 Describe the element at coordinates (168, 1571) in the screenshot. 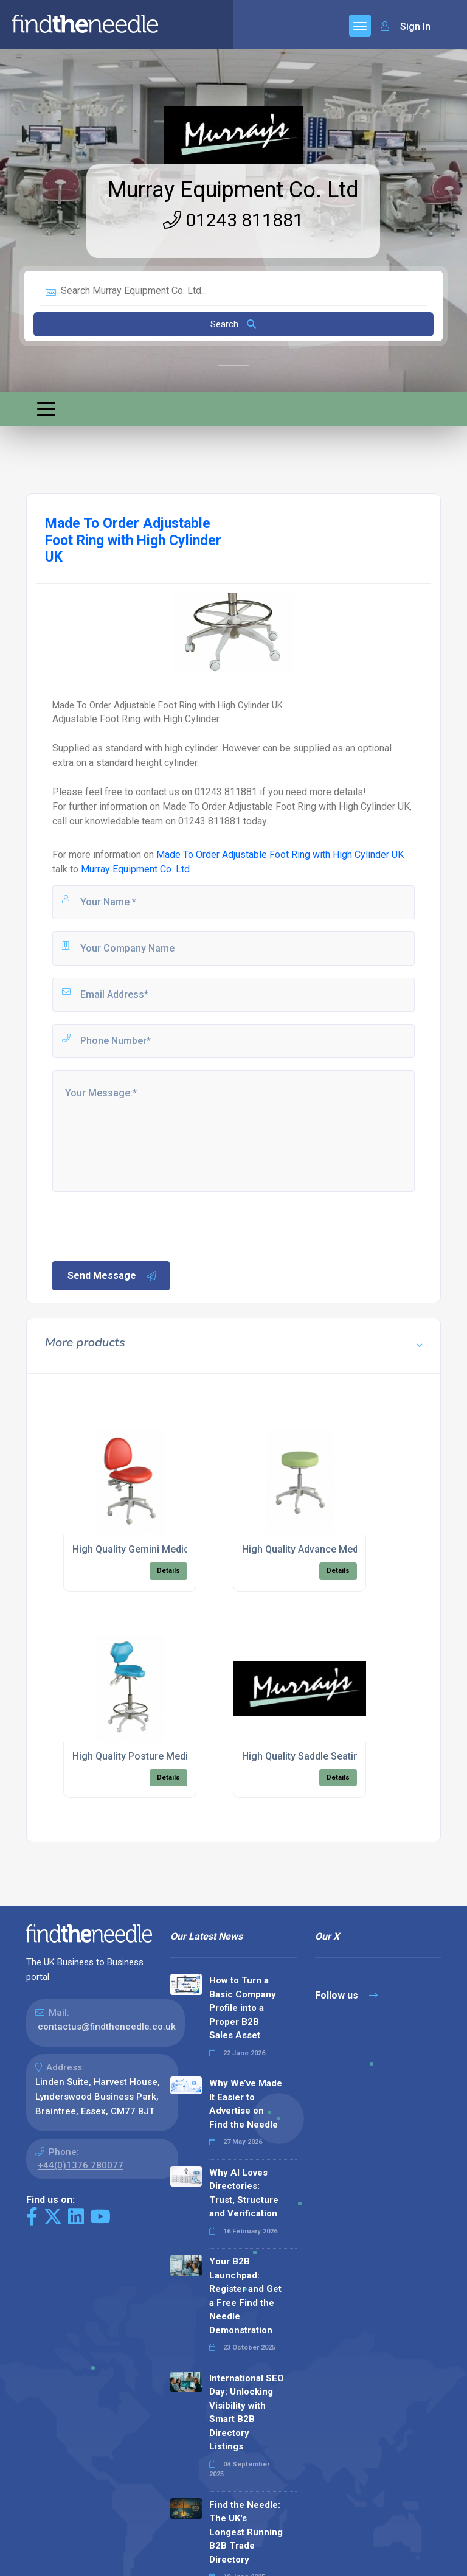

I see `Details` at that location.